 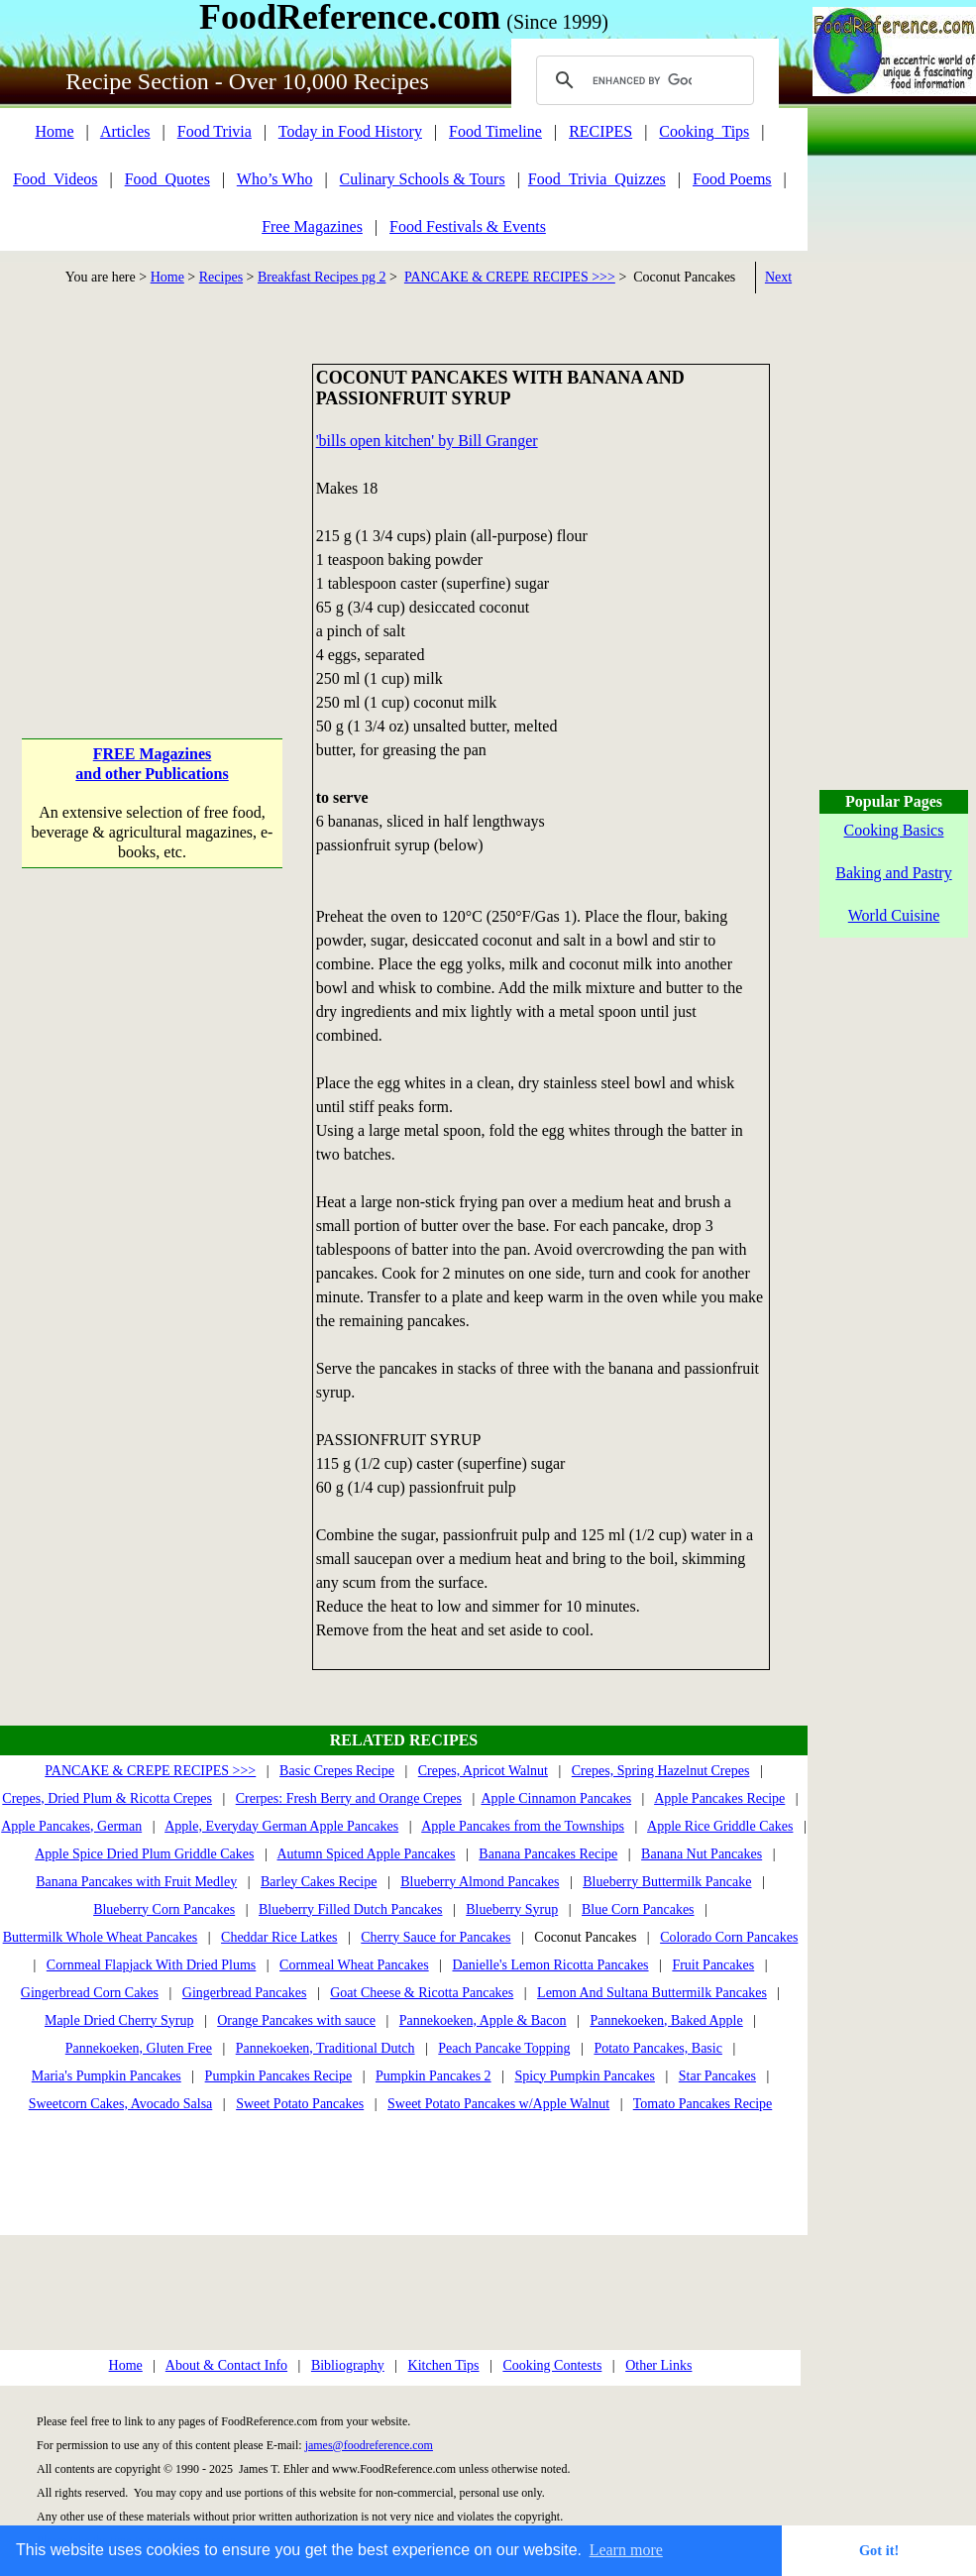 I want to click on Got it! [button], so click(x=879, y=2550).